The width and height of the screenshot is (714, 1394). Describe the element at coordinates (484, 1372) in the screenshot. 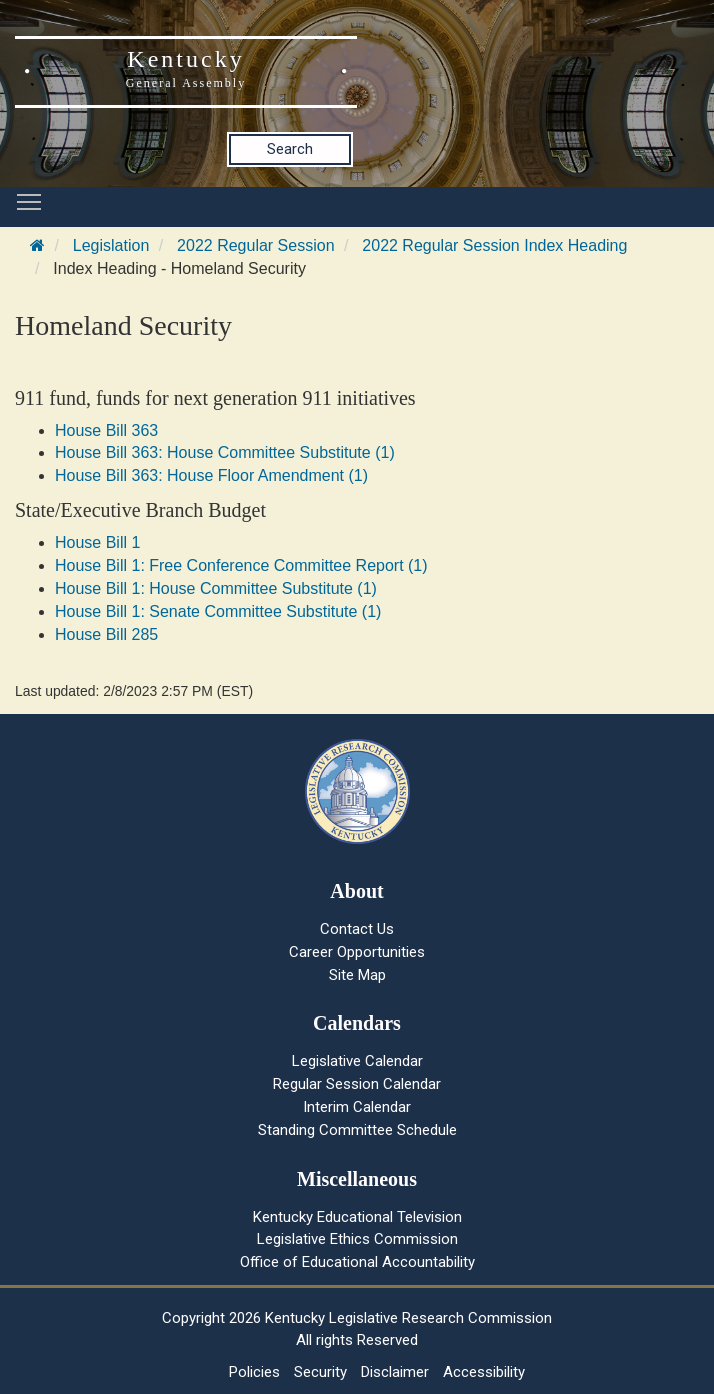

I see `Accessibility` at that location.